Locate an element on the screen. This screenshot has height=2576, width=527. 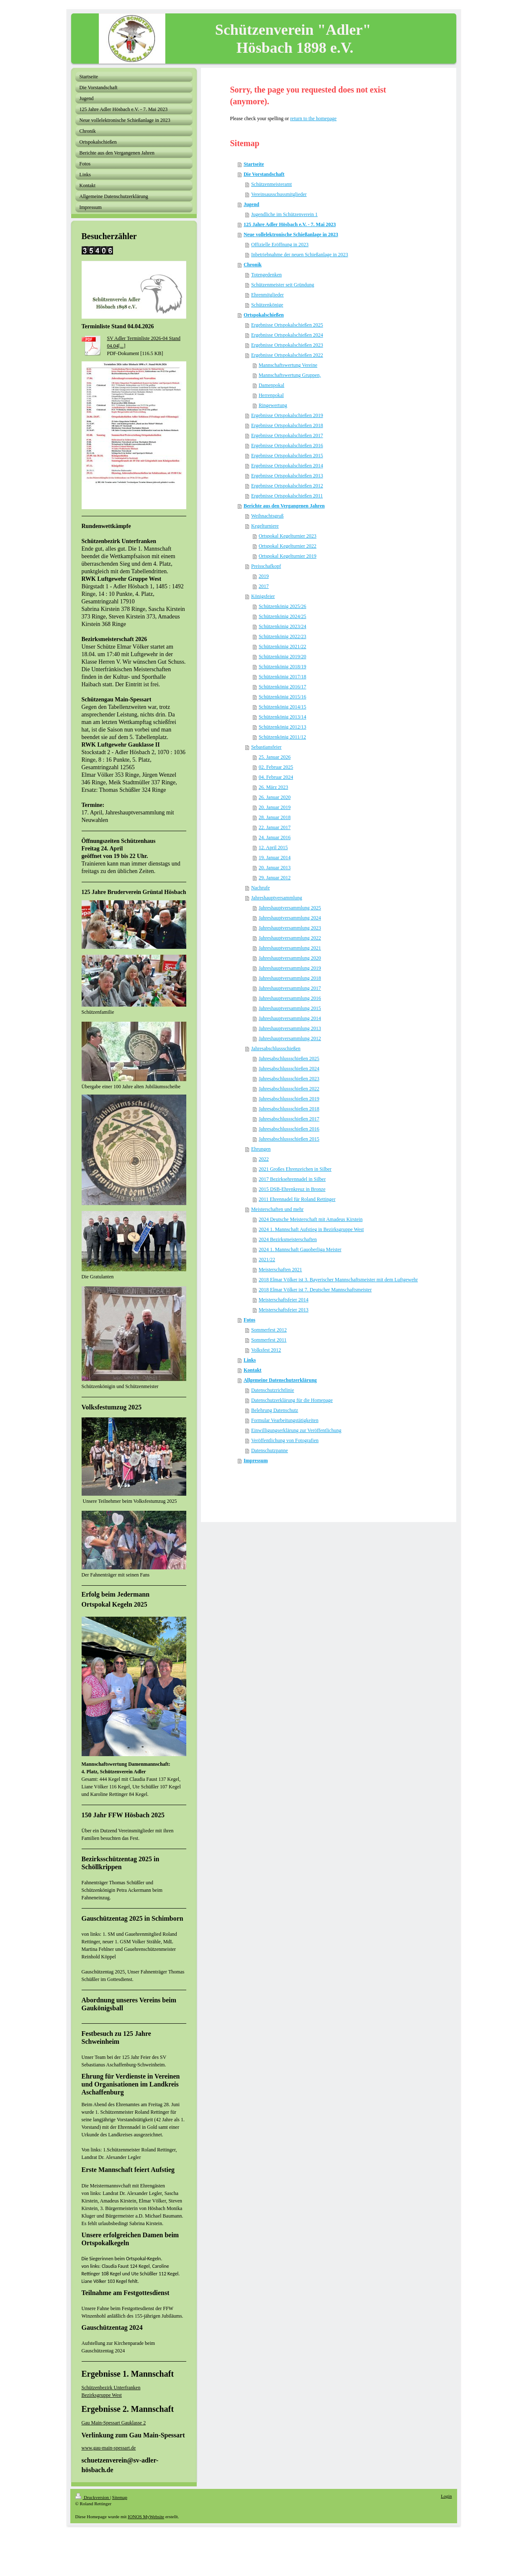
Jahresabschlussschießen 2019 is located at coordinates (289, 1099).